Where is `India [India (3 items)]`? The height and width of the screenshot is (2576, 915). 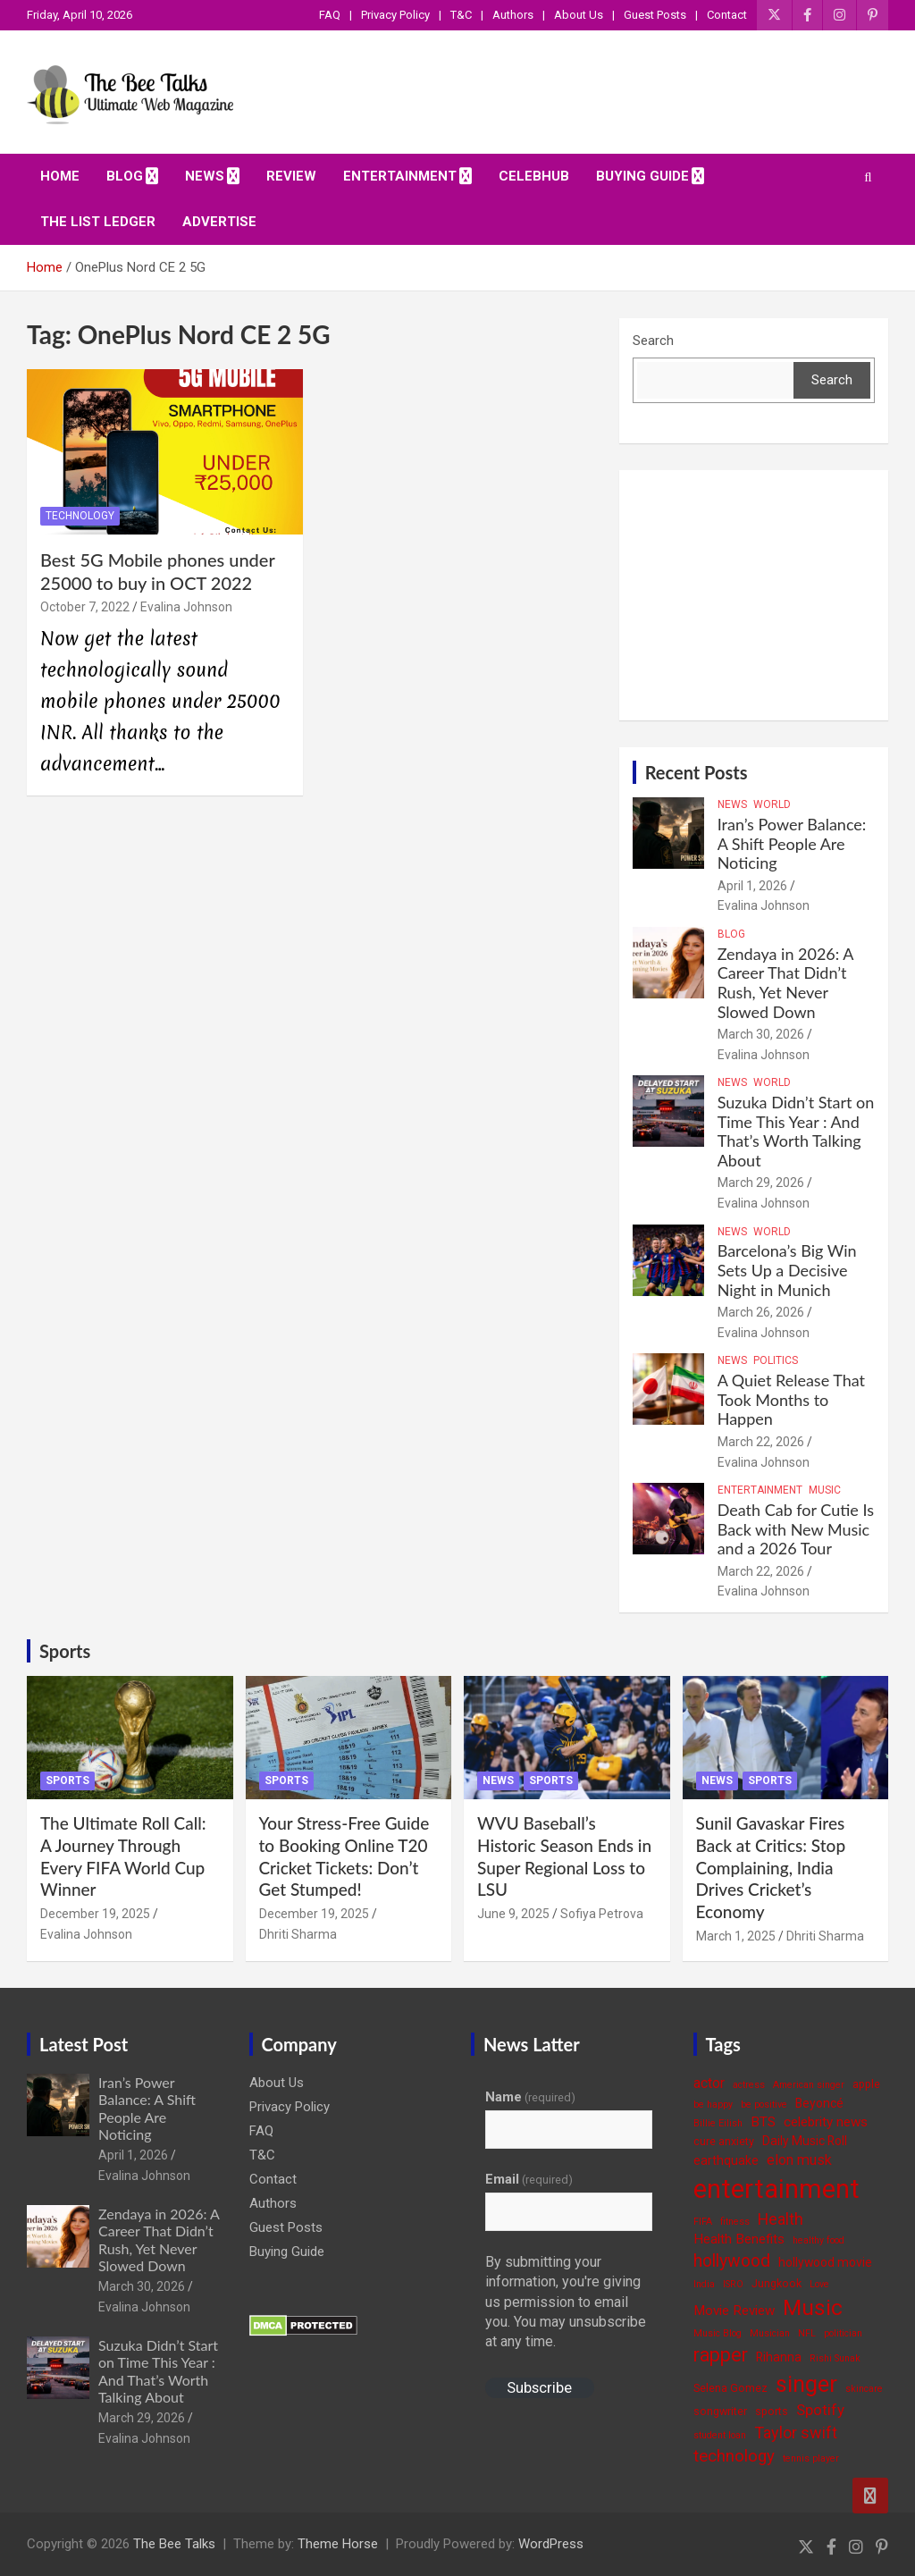
India [India (3 items)] is located at coordinates (704, 2284).